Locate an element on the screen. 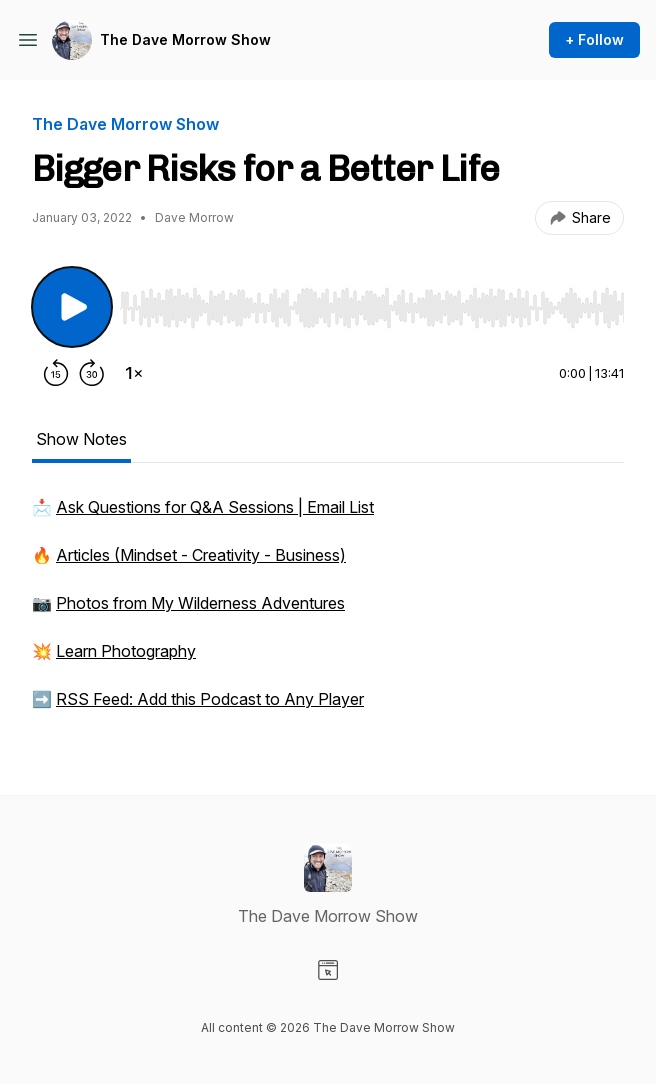 The height and width of the screenshot is (1084, 656). [Rewind 15 seconds] is located at coordinates (56, 373).